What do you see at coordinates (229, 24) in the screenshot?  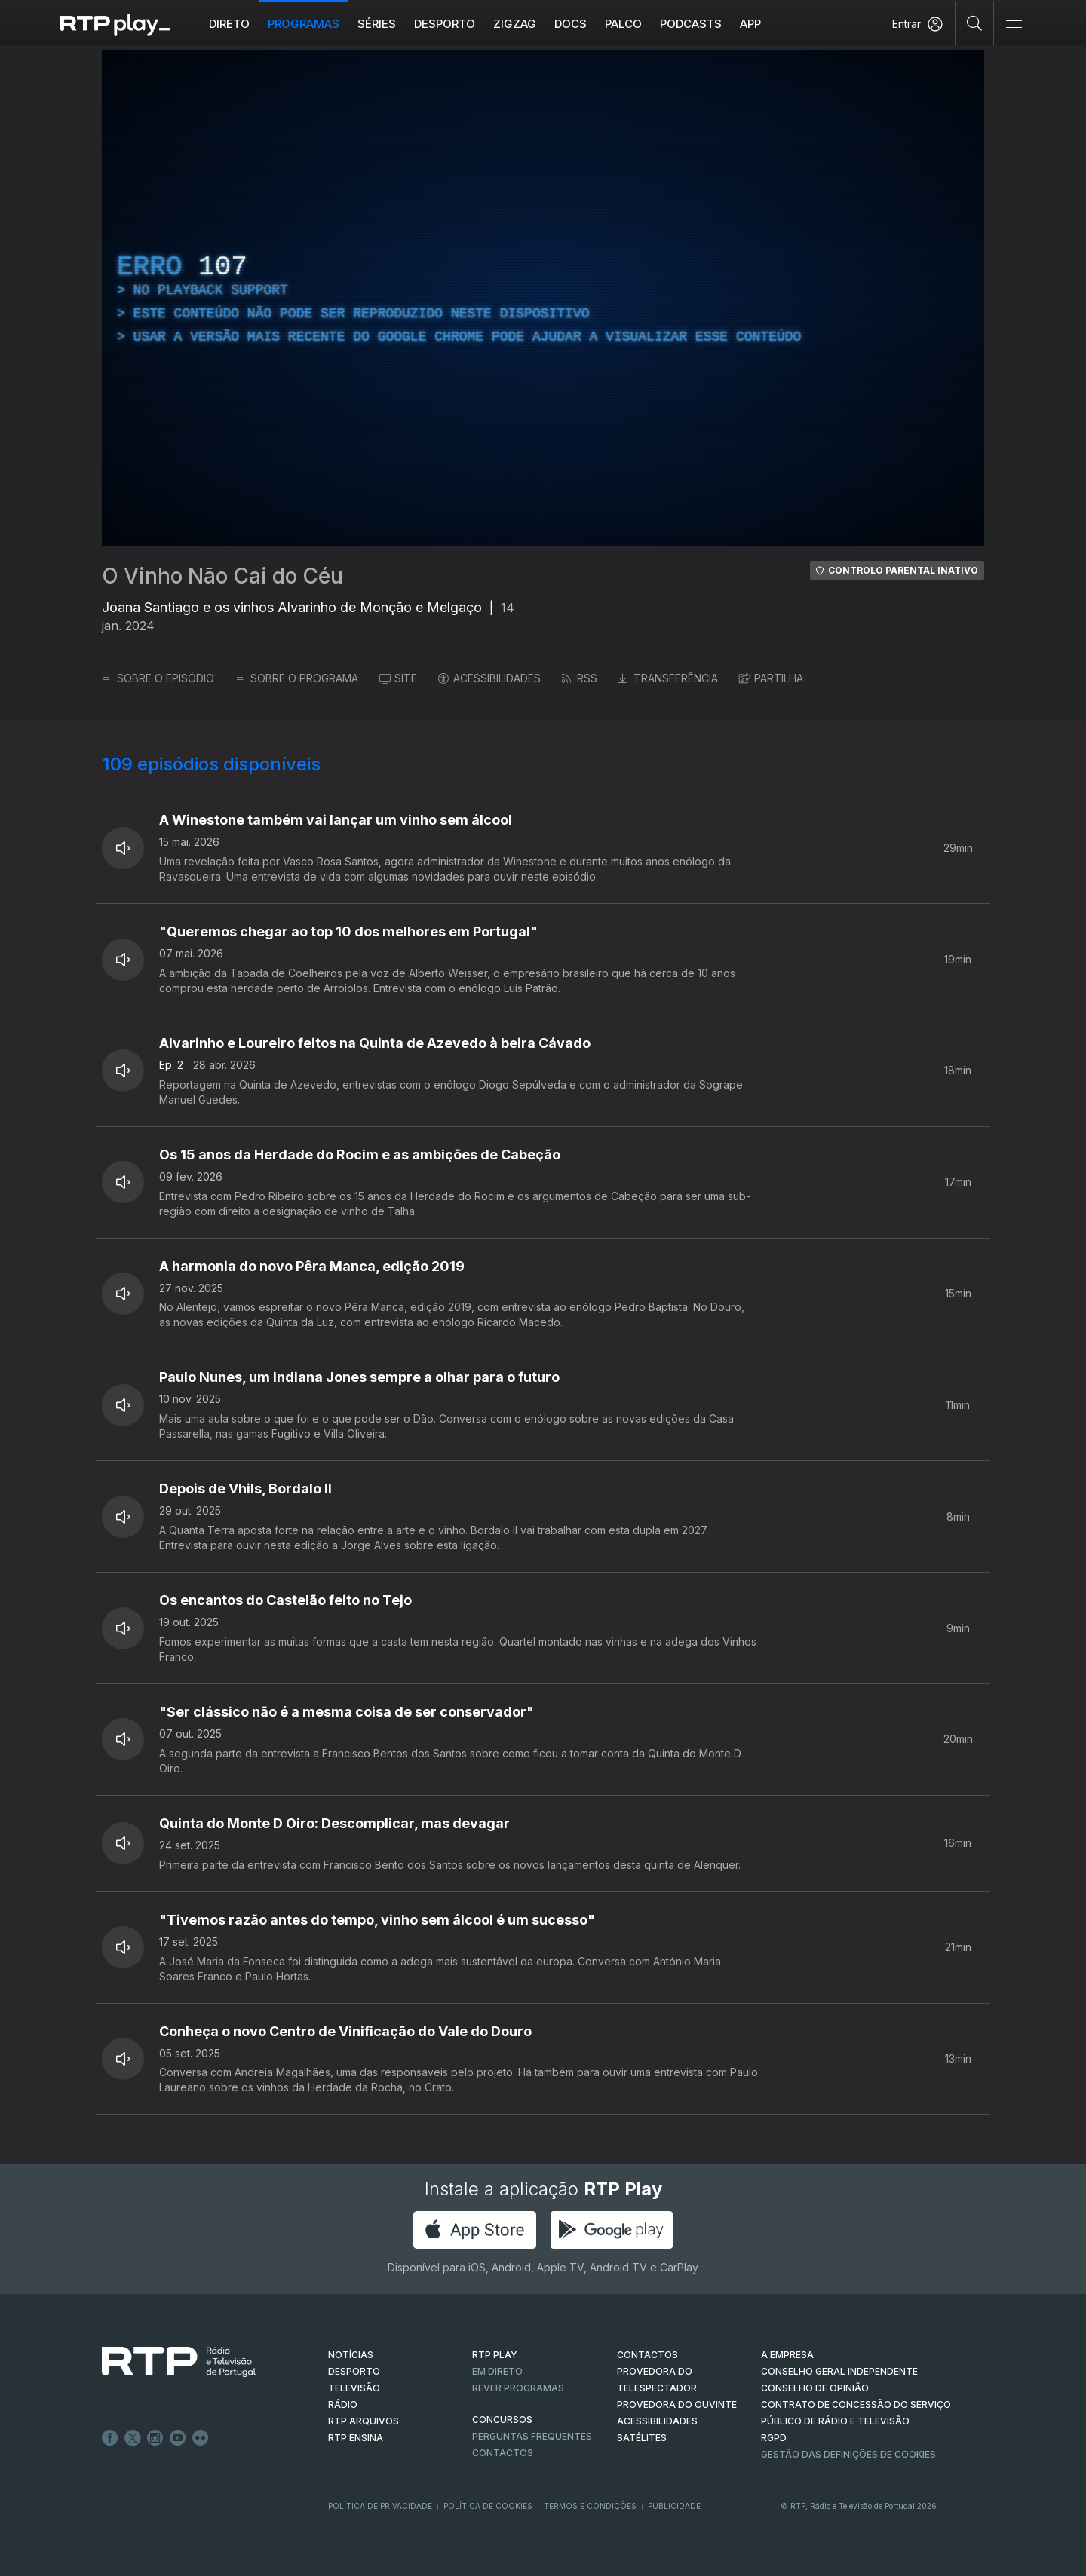 I see `Direto` at bounding box center [229, 24].